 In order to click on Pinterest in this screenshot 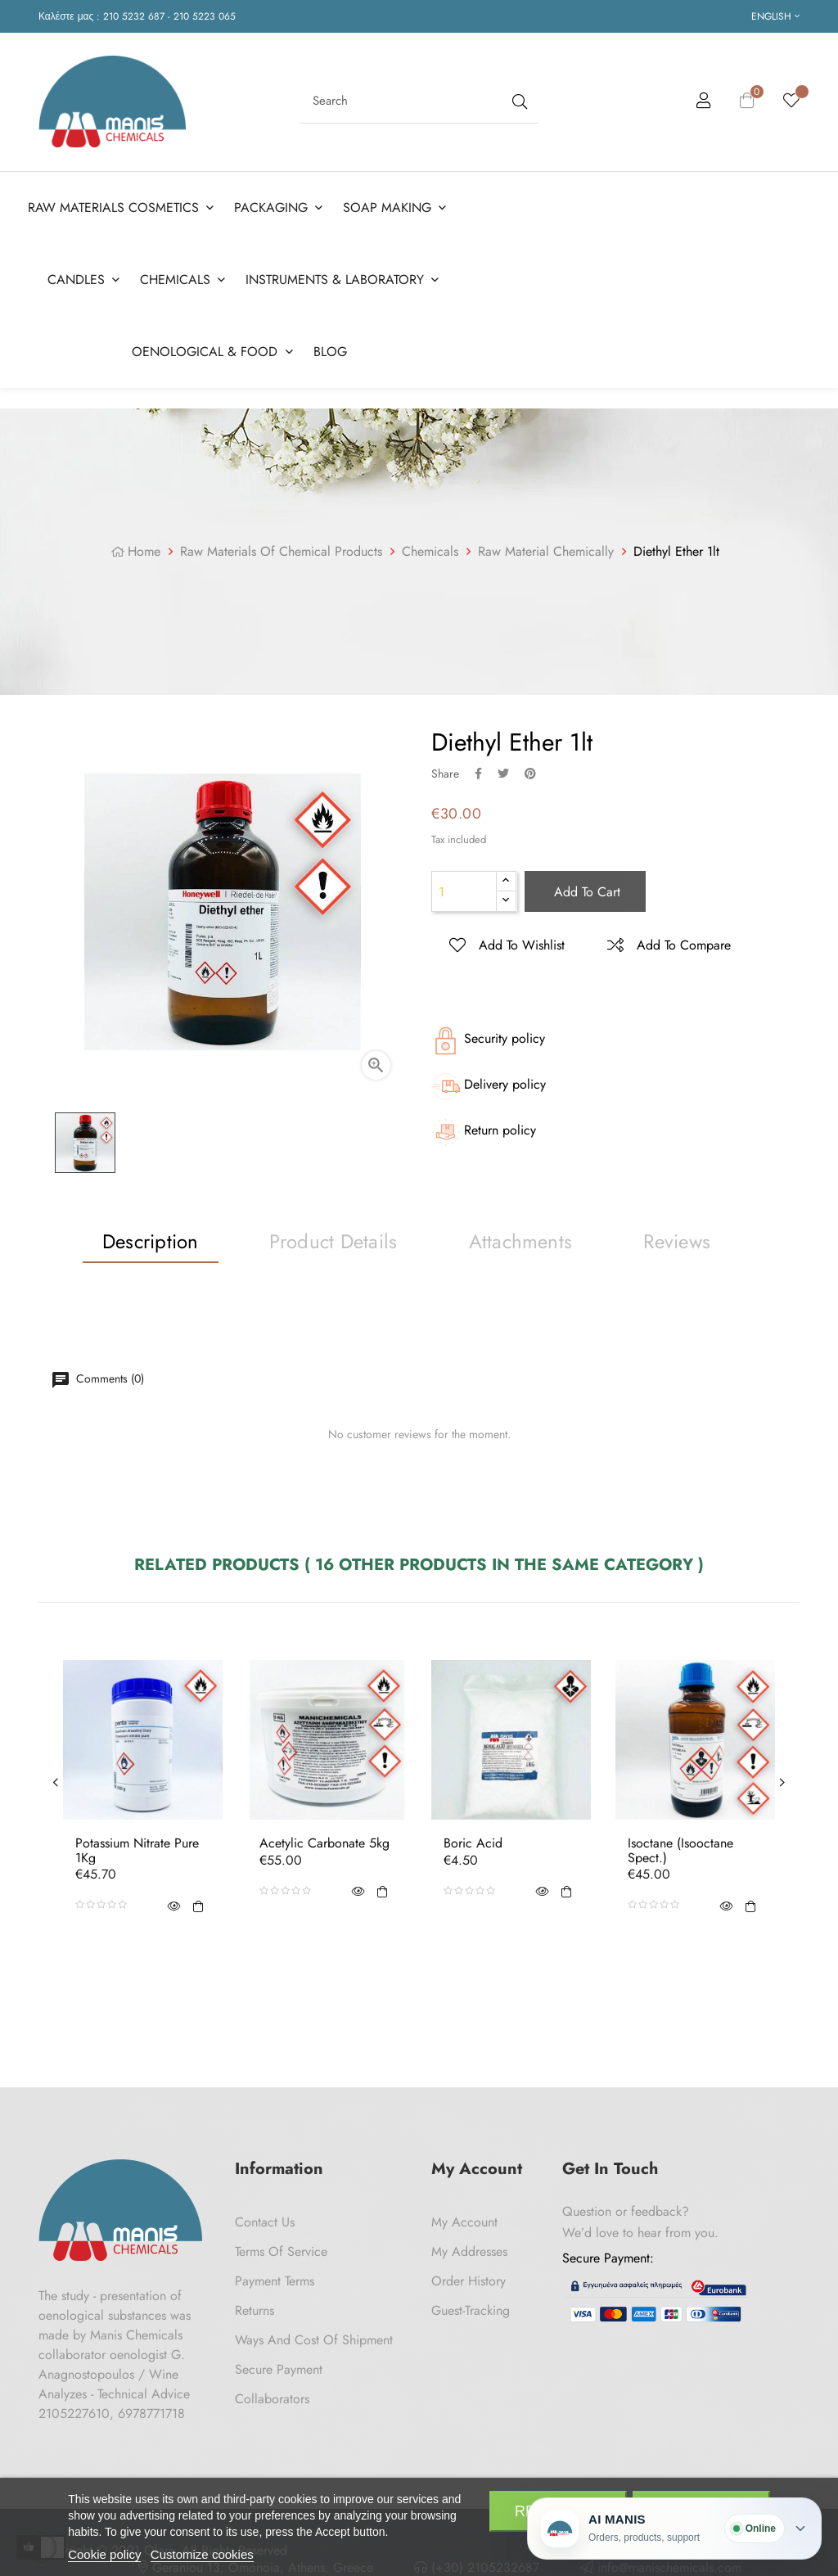, I will do `click(530, 773)`.